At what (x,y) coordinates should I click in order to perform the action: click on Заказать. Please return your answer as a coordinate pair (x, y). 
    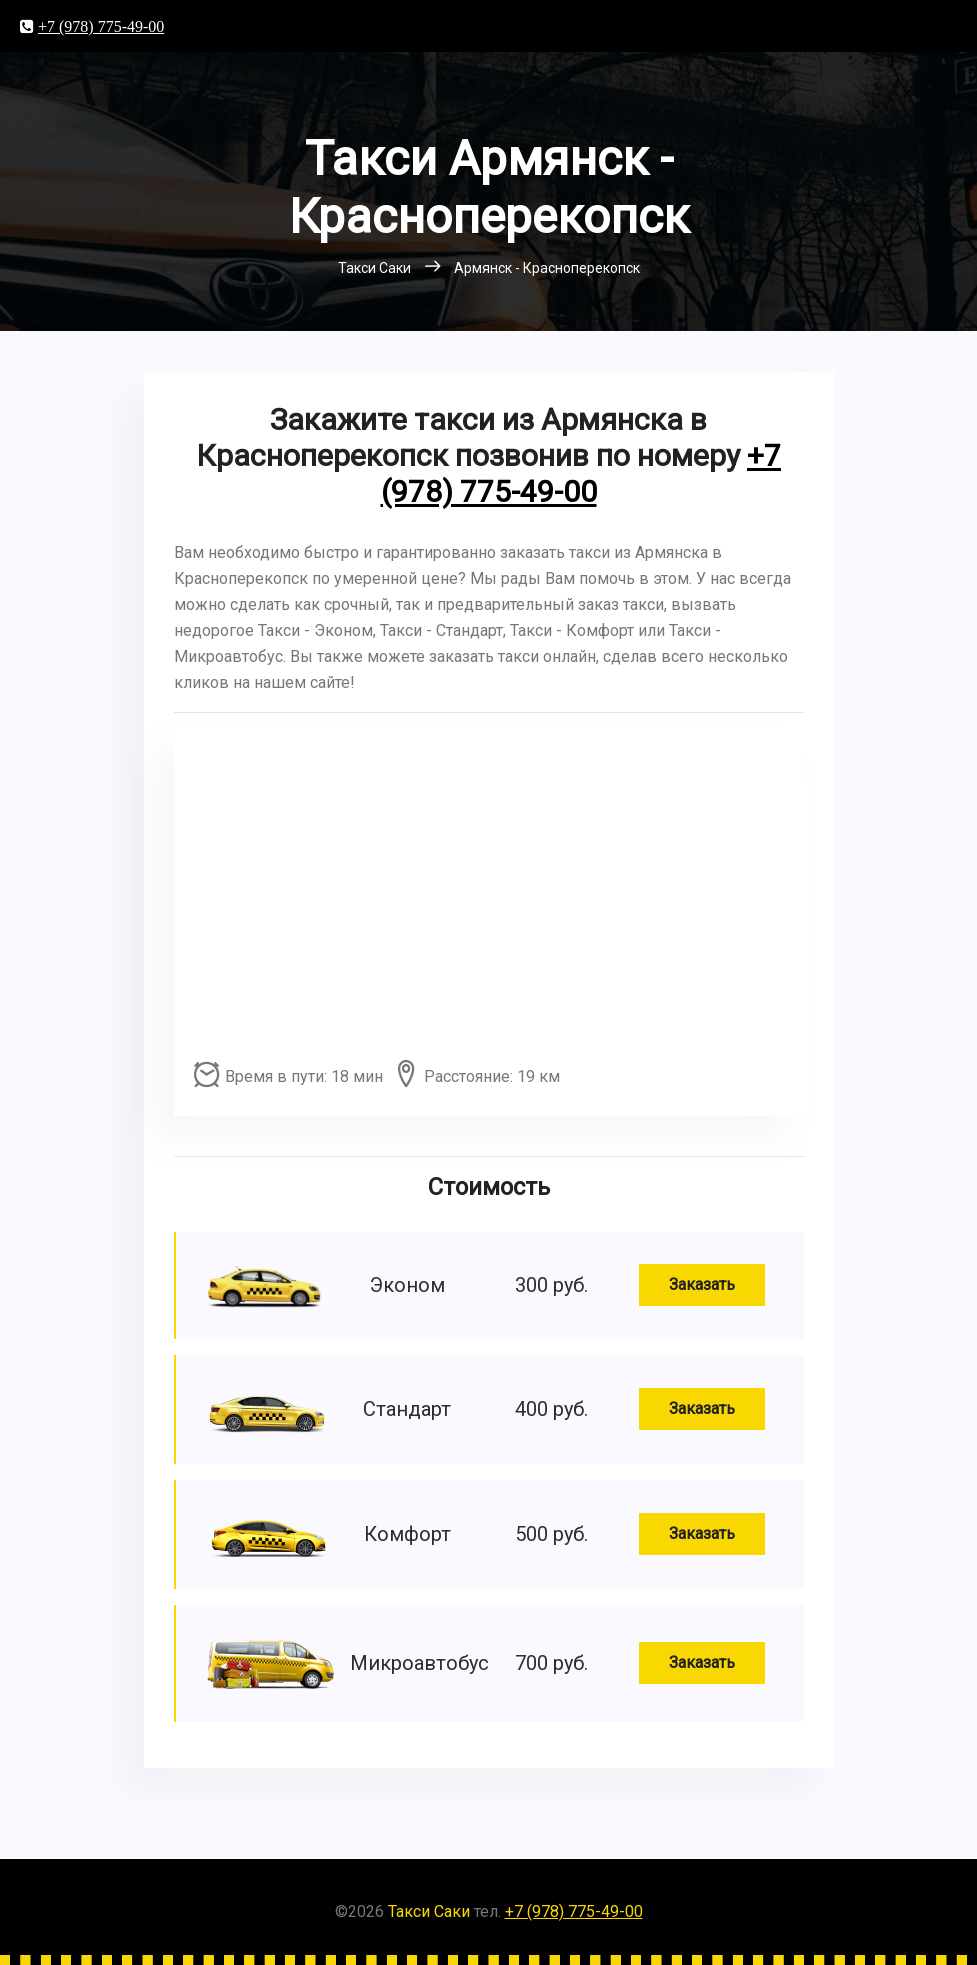
    Looking at the image, I should click on (702, 1284).